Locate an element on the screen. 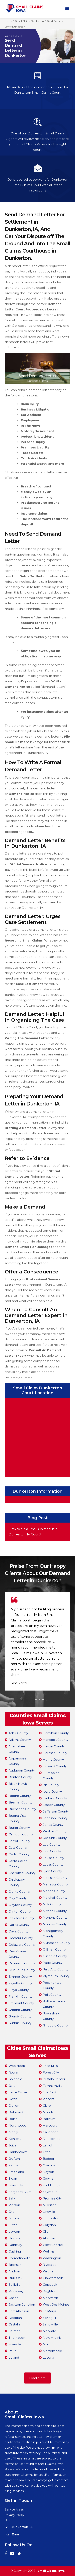 The height and width of the screenshot is (2576, 75). Grafton is located at coordinates (14, 2158).